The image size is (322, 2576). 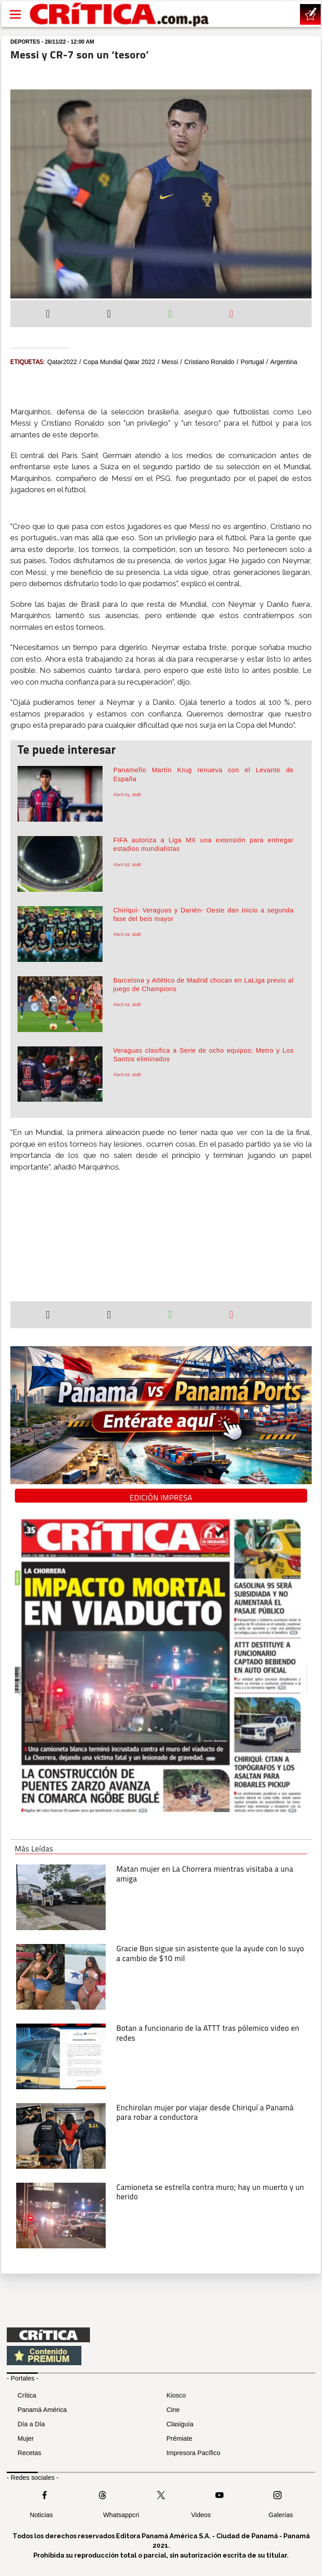 I want to click on Noticias, so click(x=41, y=2514).